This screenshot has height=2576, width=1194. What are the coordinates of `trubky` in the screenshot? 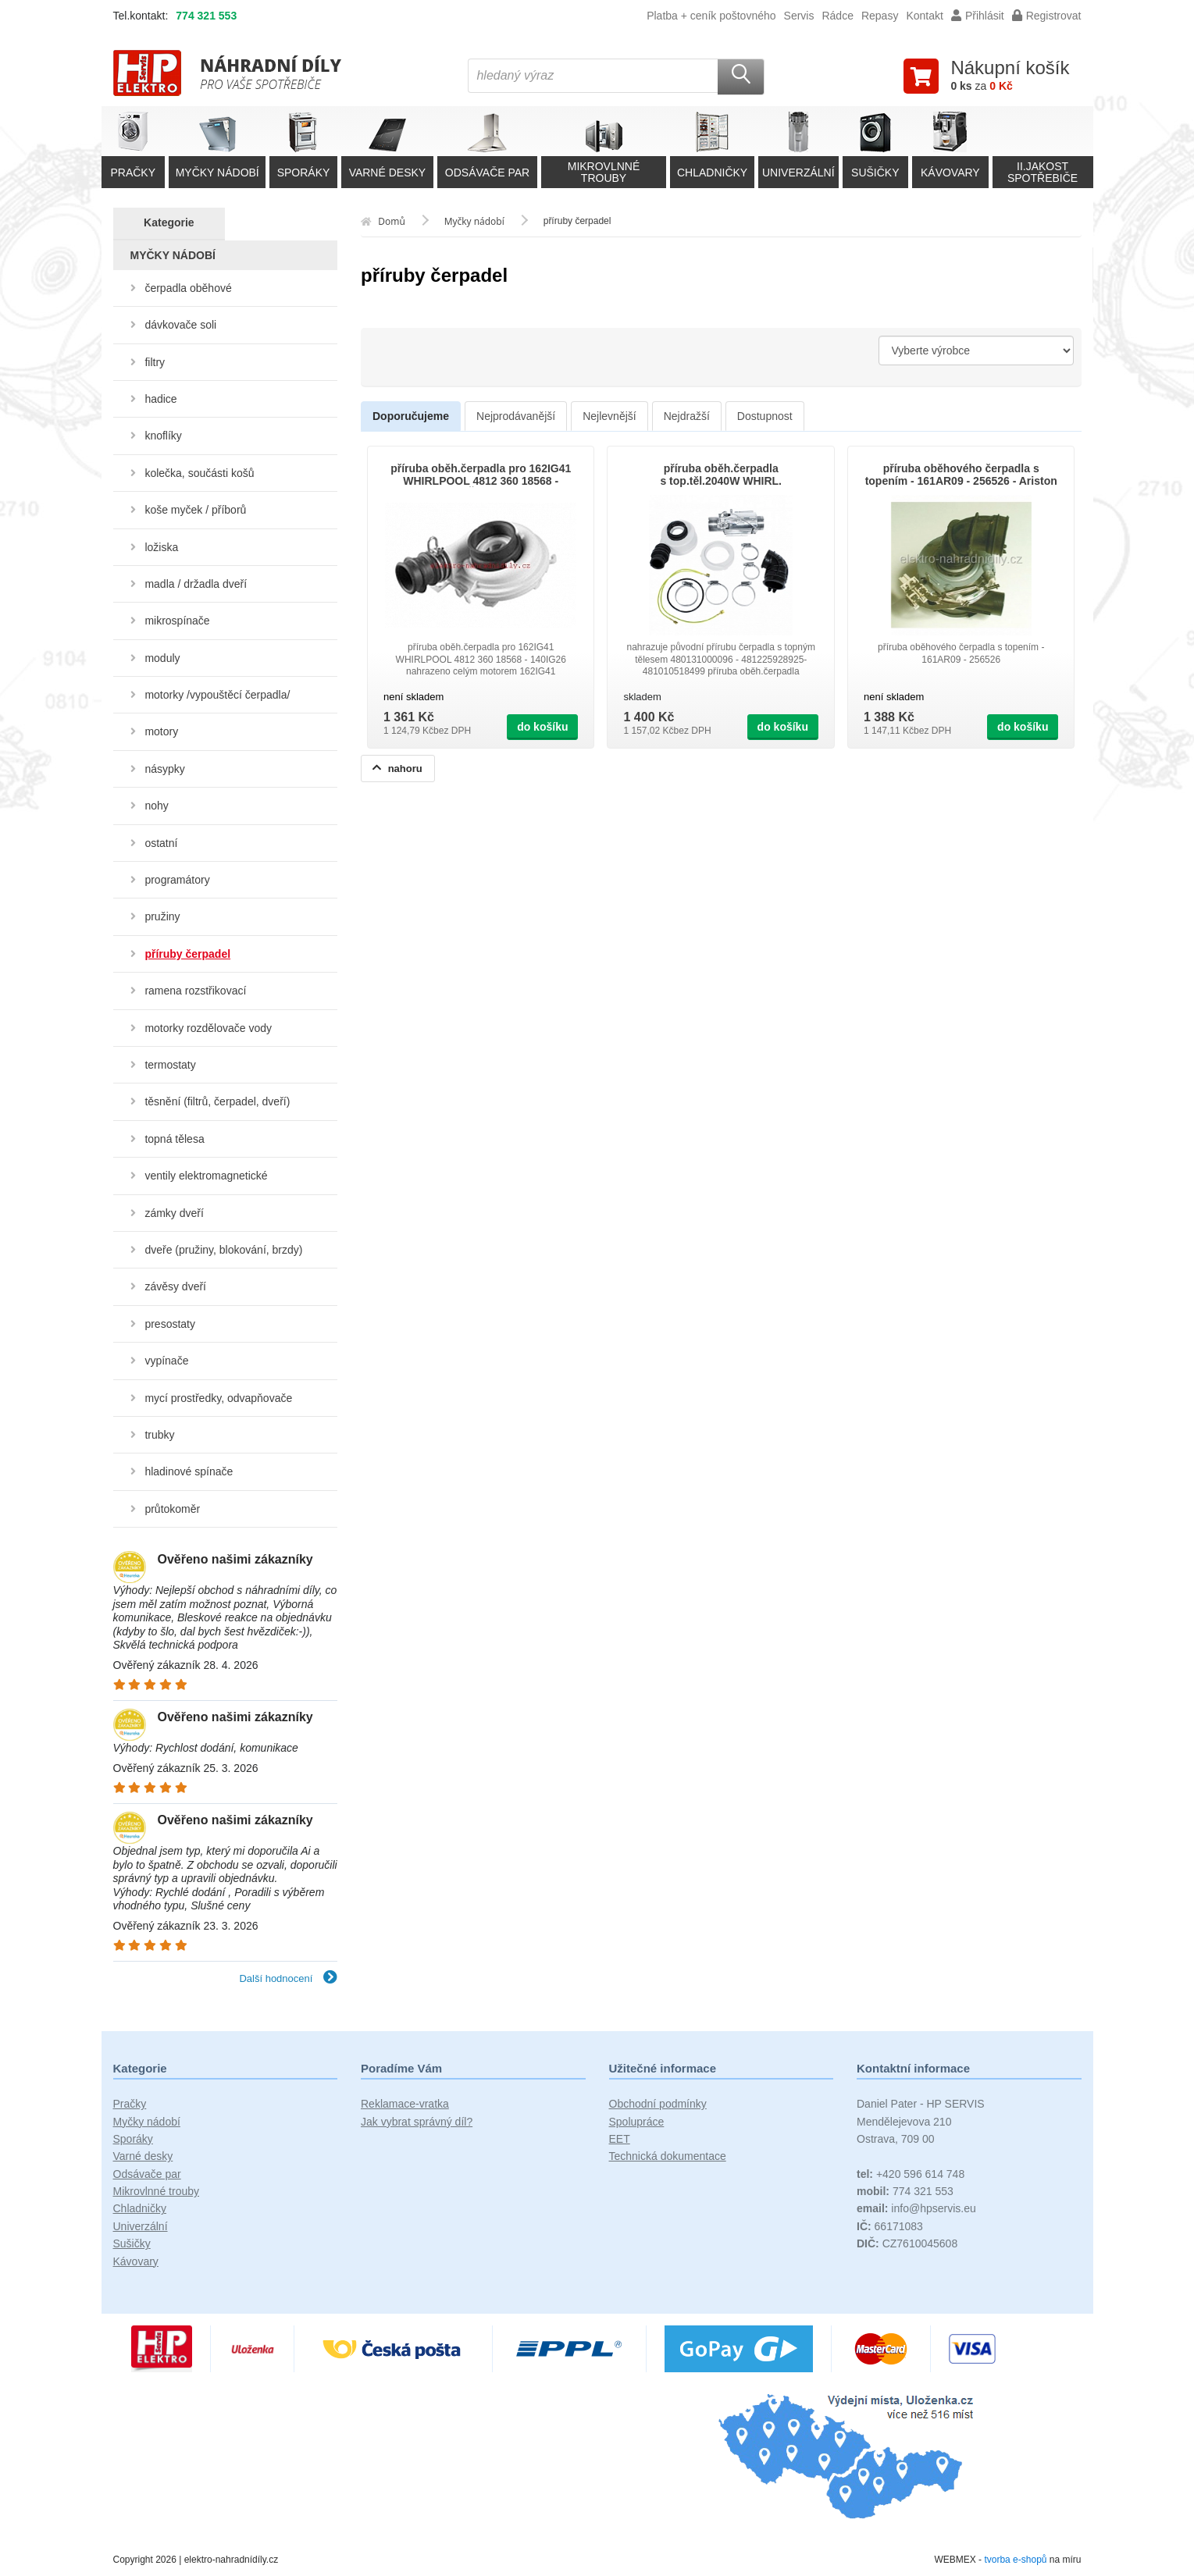 It's located at (159, 1435).